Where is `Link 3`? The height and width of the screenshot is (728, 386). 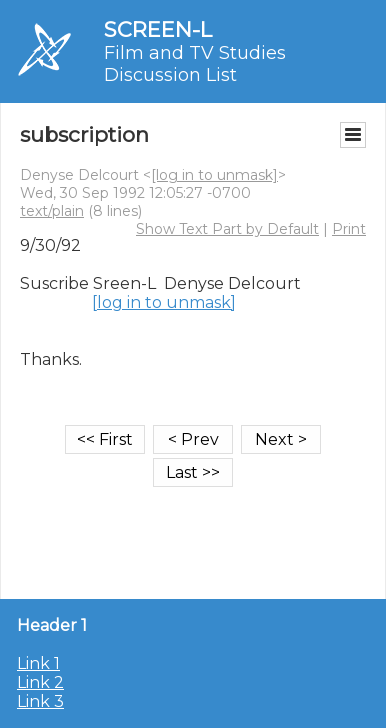 Link 3 is located at coordinates (40, 701).